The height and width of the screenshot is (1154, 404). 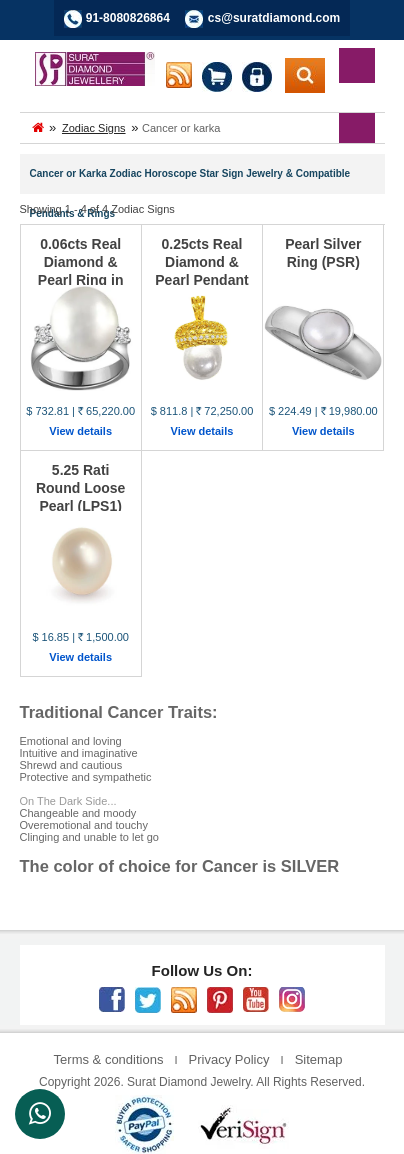 What do you see at coordinates (80, 488) in the screenshot?
I see `5.25 Rati Round Loose Pearl (LPS1)` at bounding box center [80, 488].